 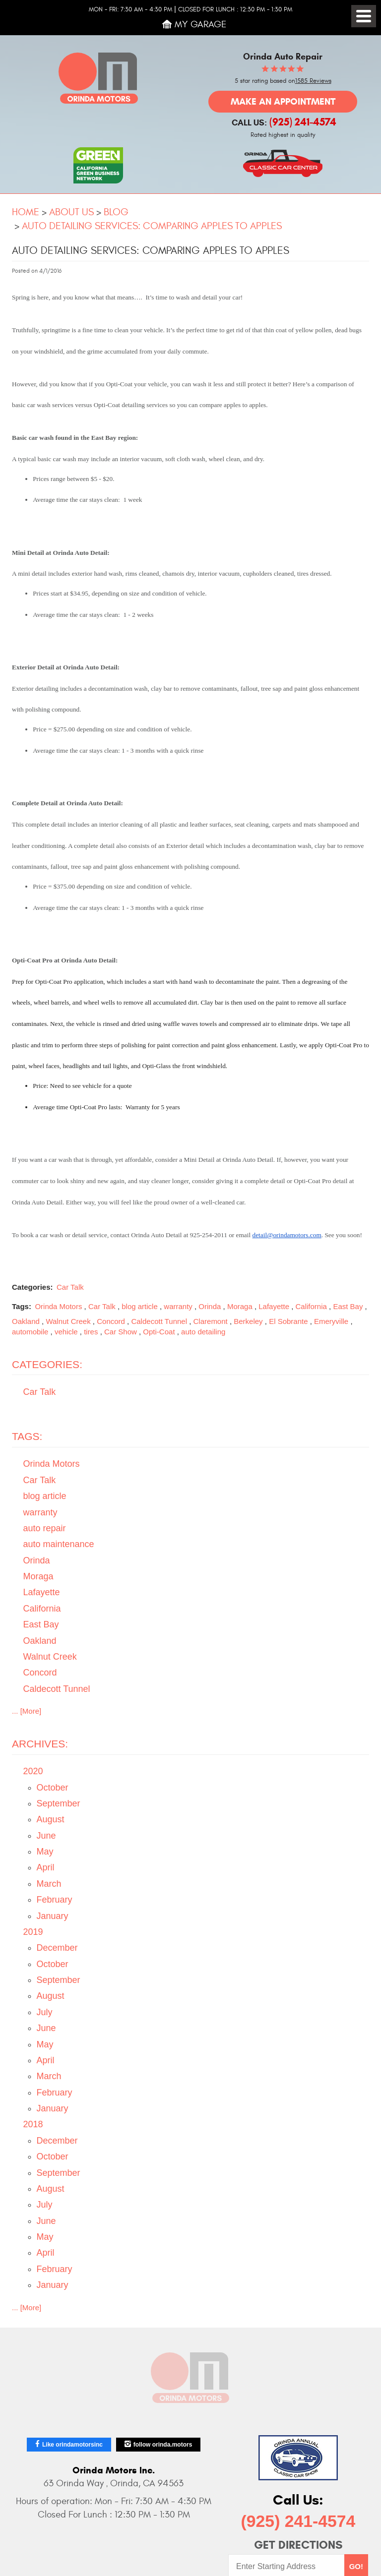 What do you see at coordinates (26, 1321) in the screenshot?
I see `Oakland` at bounding box center [26, 1321].